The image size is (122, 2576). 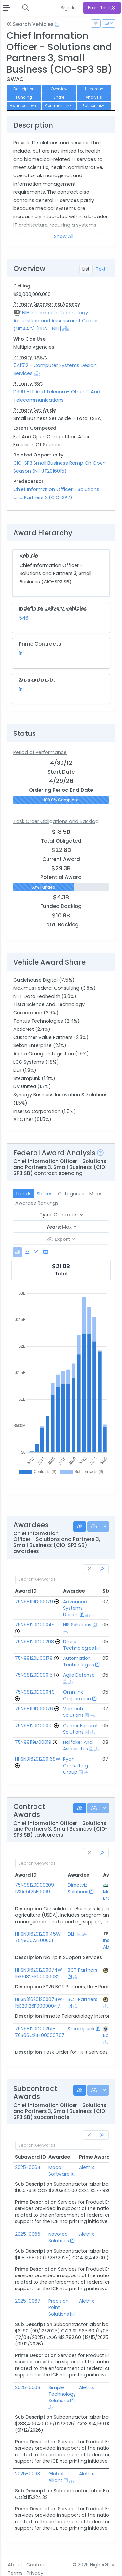 I want to click on 75N98120D00010, so click(x=34, y=1725).